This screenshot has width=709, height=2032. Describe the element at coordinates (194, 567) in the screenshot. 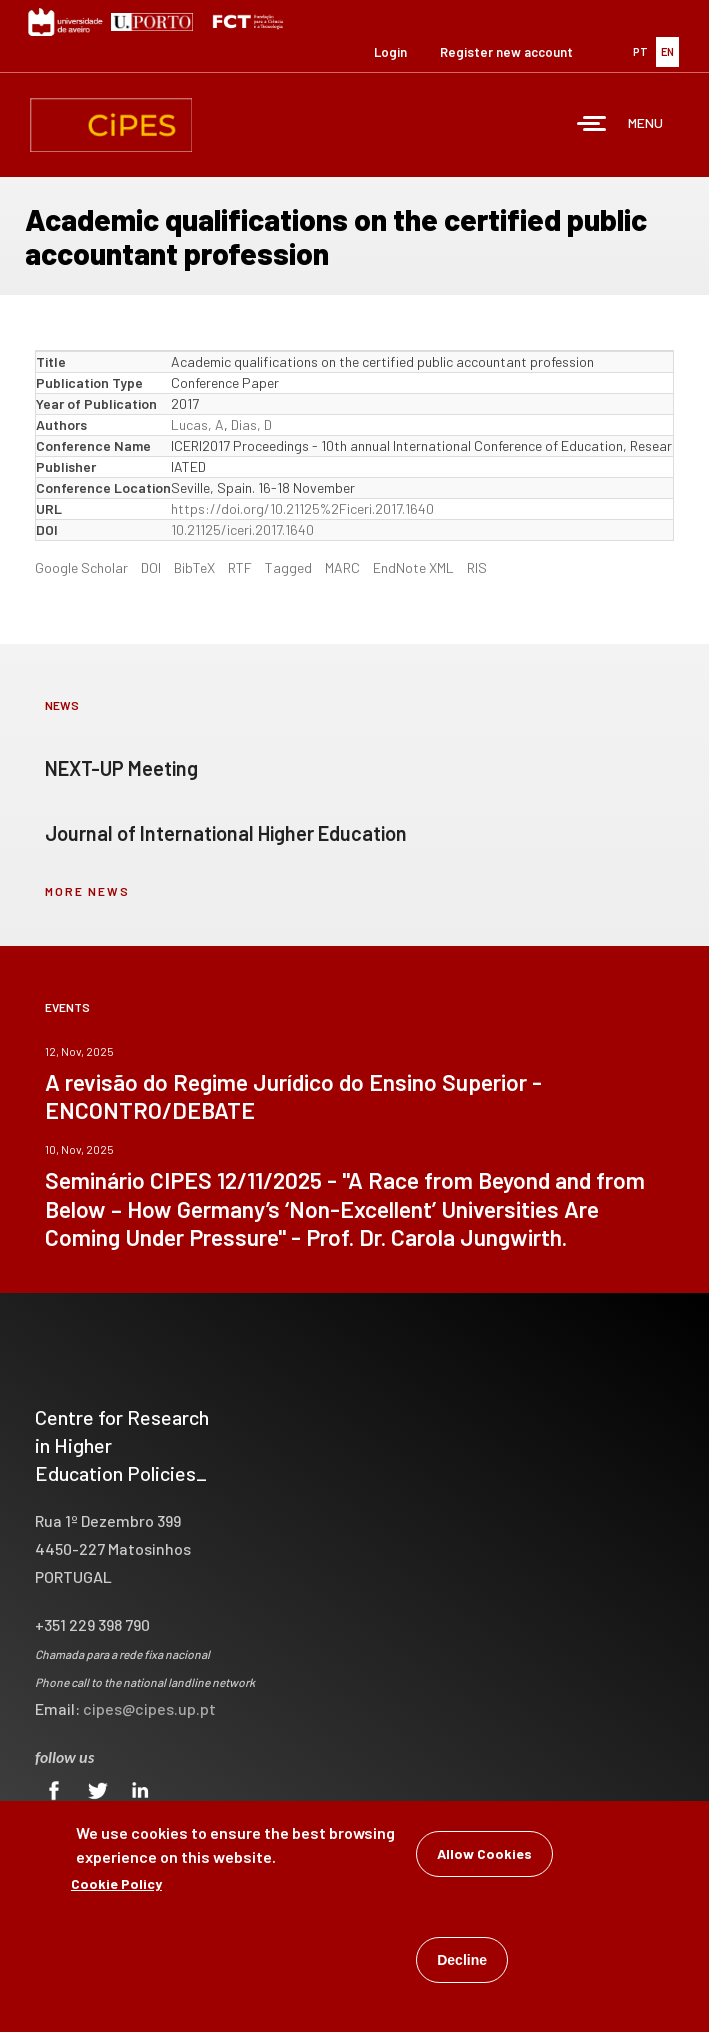

I see `BibTeX` at that location.